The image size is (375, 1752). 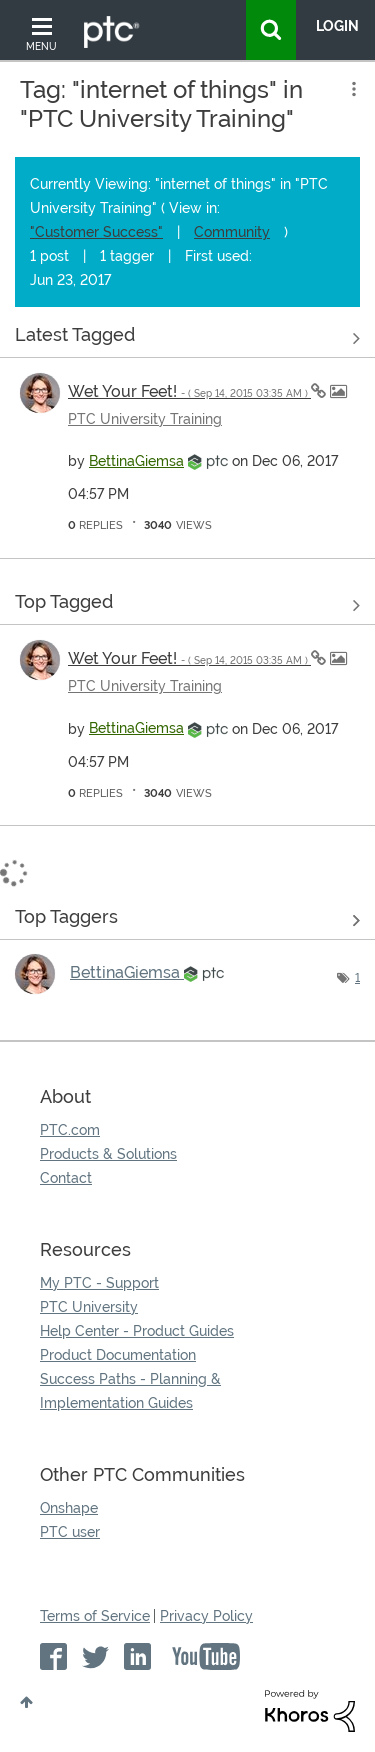 I want to click on Help Center - Product Guides, so click(x=137, y=1331).